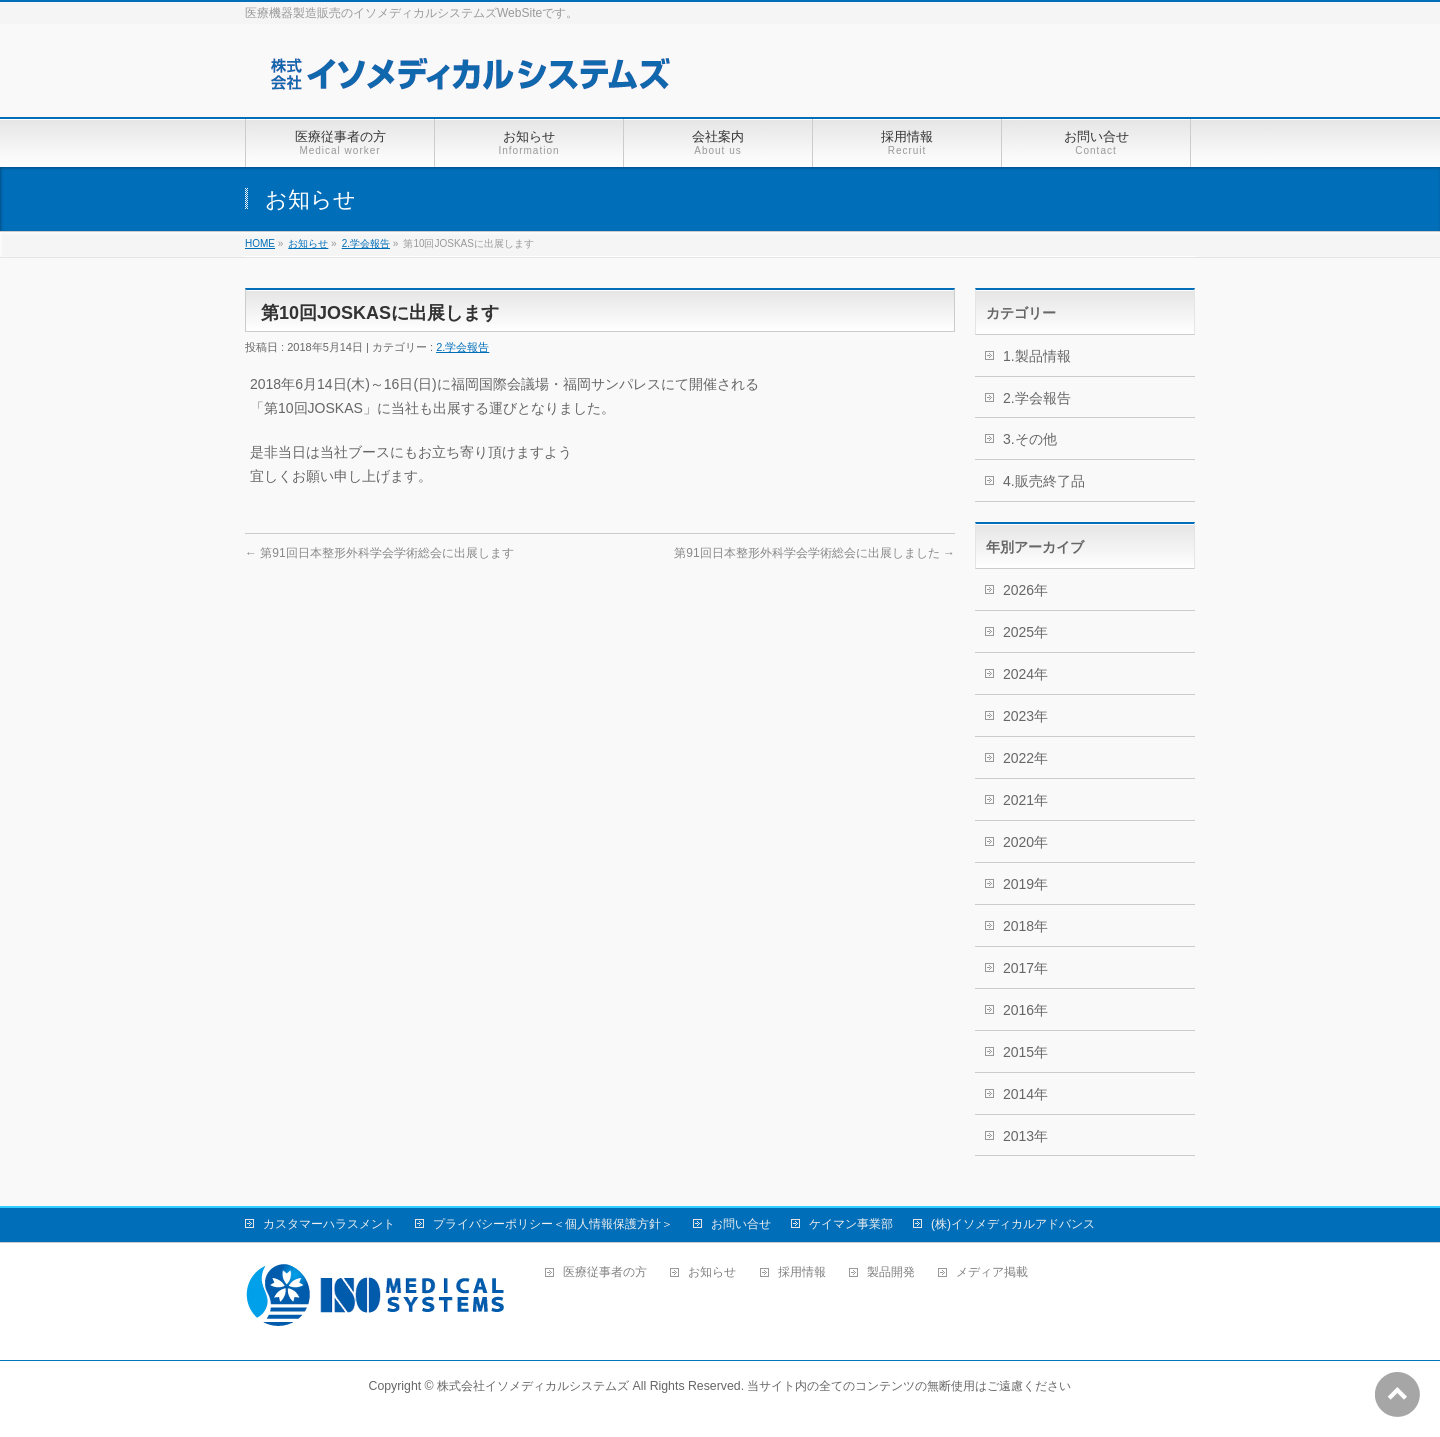  Describe the element at coordinates (992, 1272) in the screenshot. I see `メディア掲載` at that location.